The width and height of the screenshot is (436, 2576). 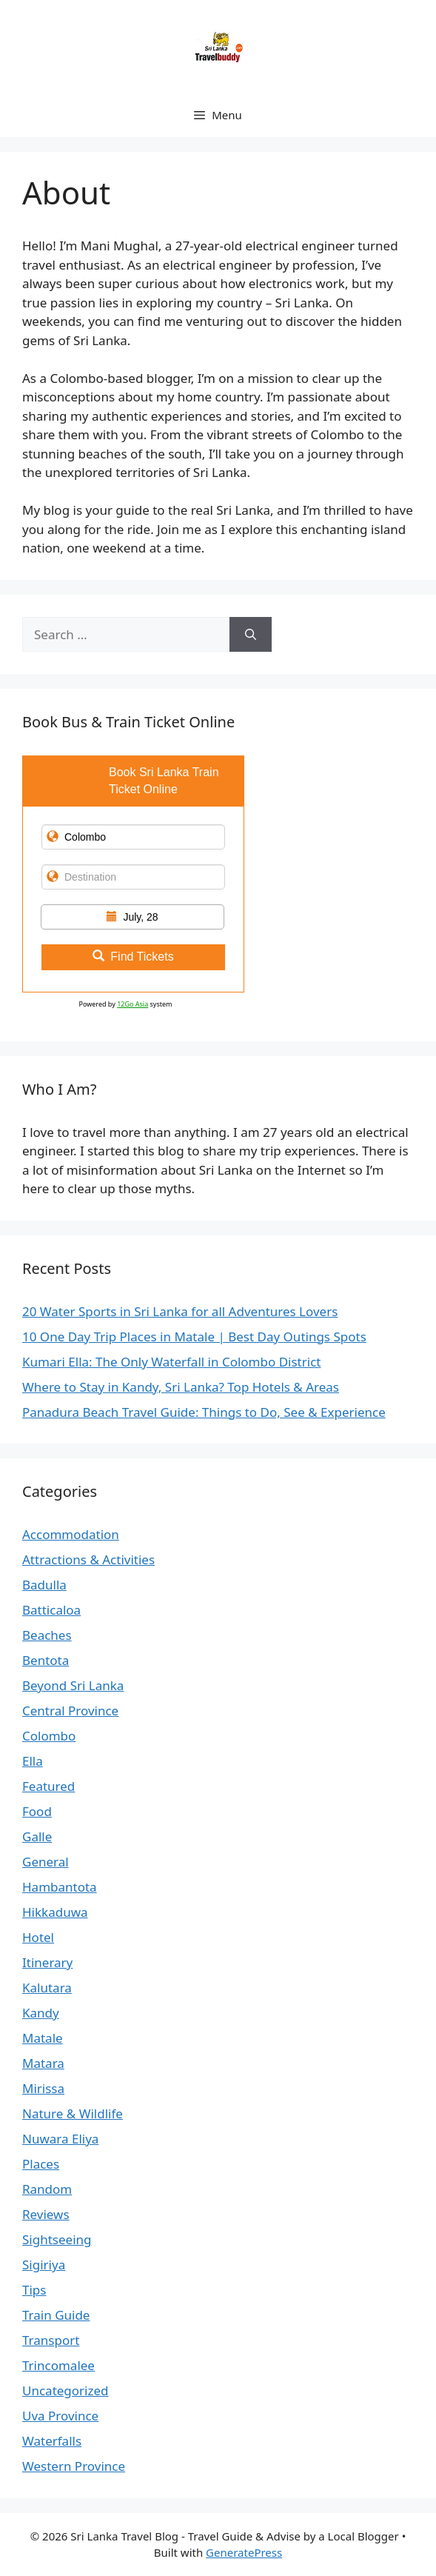 I want to click on Beyond Sri Lanka, so click(x=73, y=1685).